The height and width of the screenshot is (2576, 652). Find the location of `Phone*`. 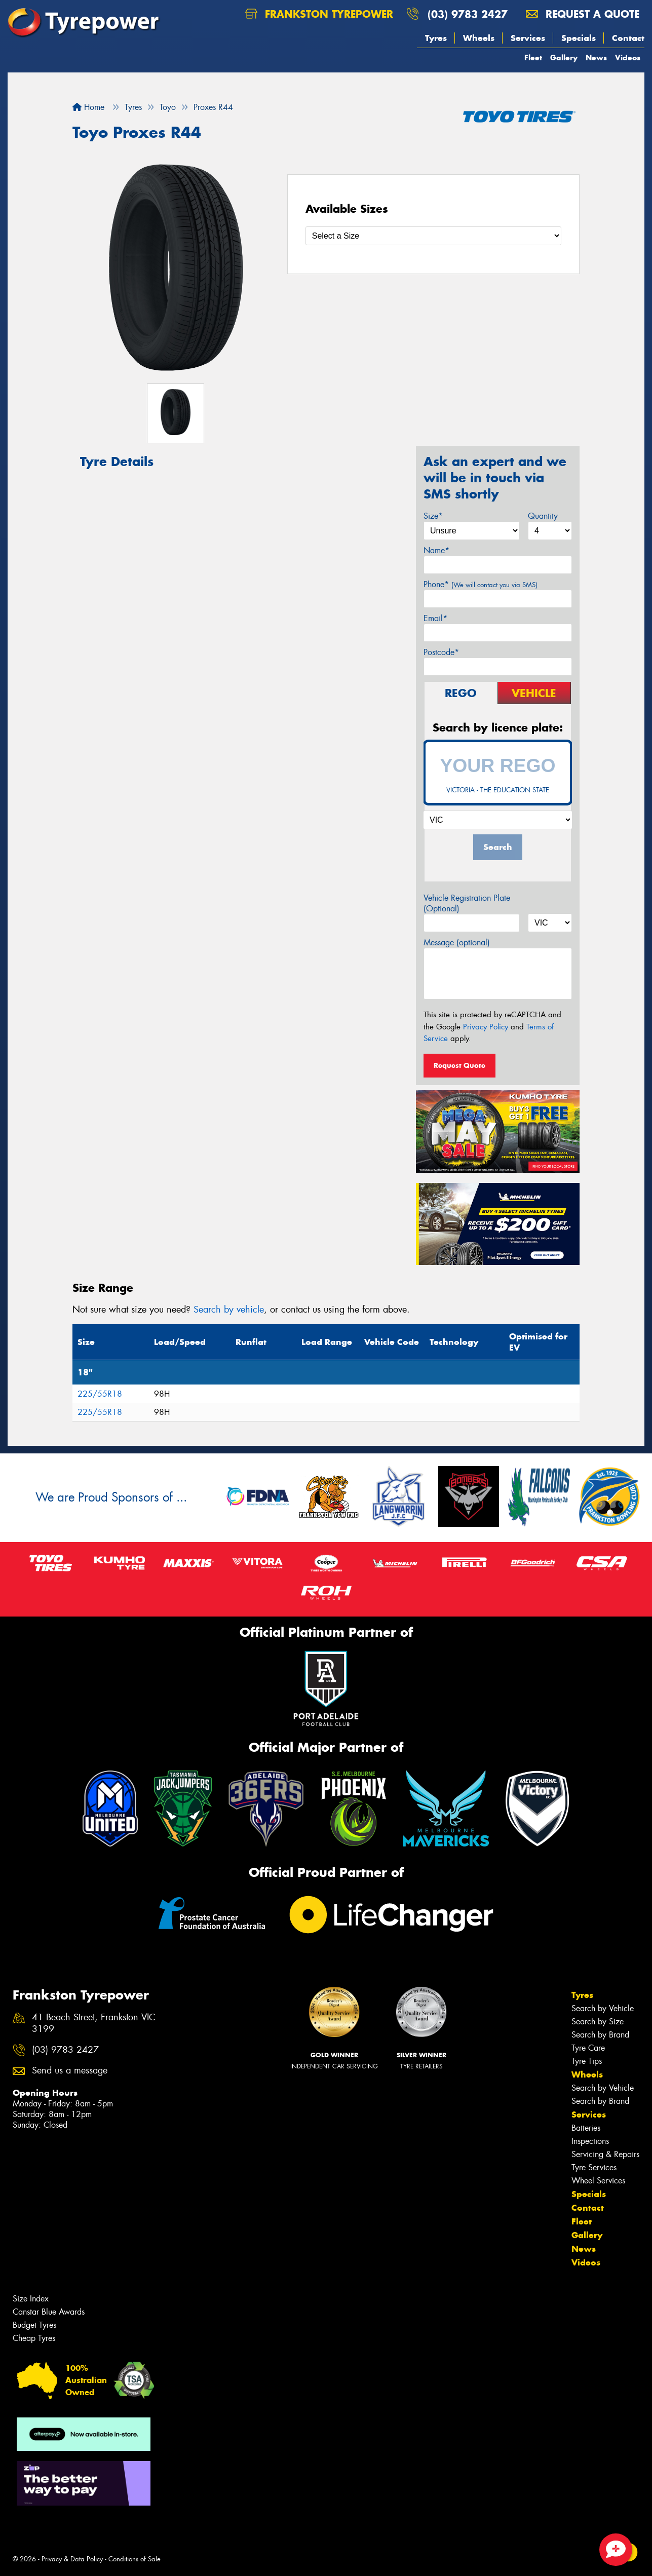

Phone* is located at coordinates (481, 584).